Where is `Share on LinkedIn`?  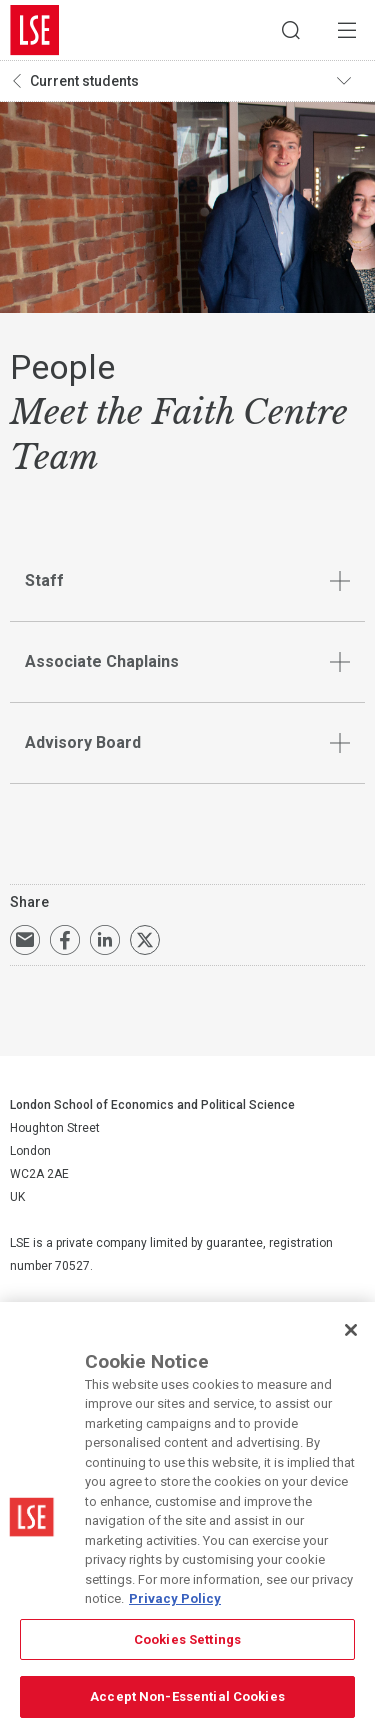
Share on LinkedIn is located at coordinates (105, 940).